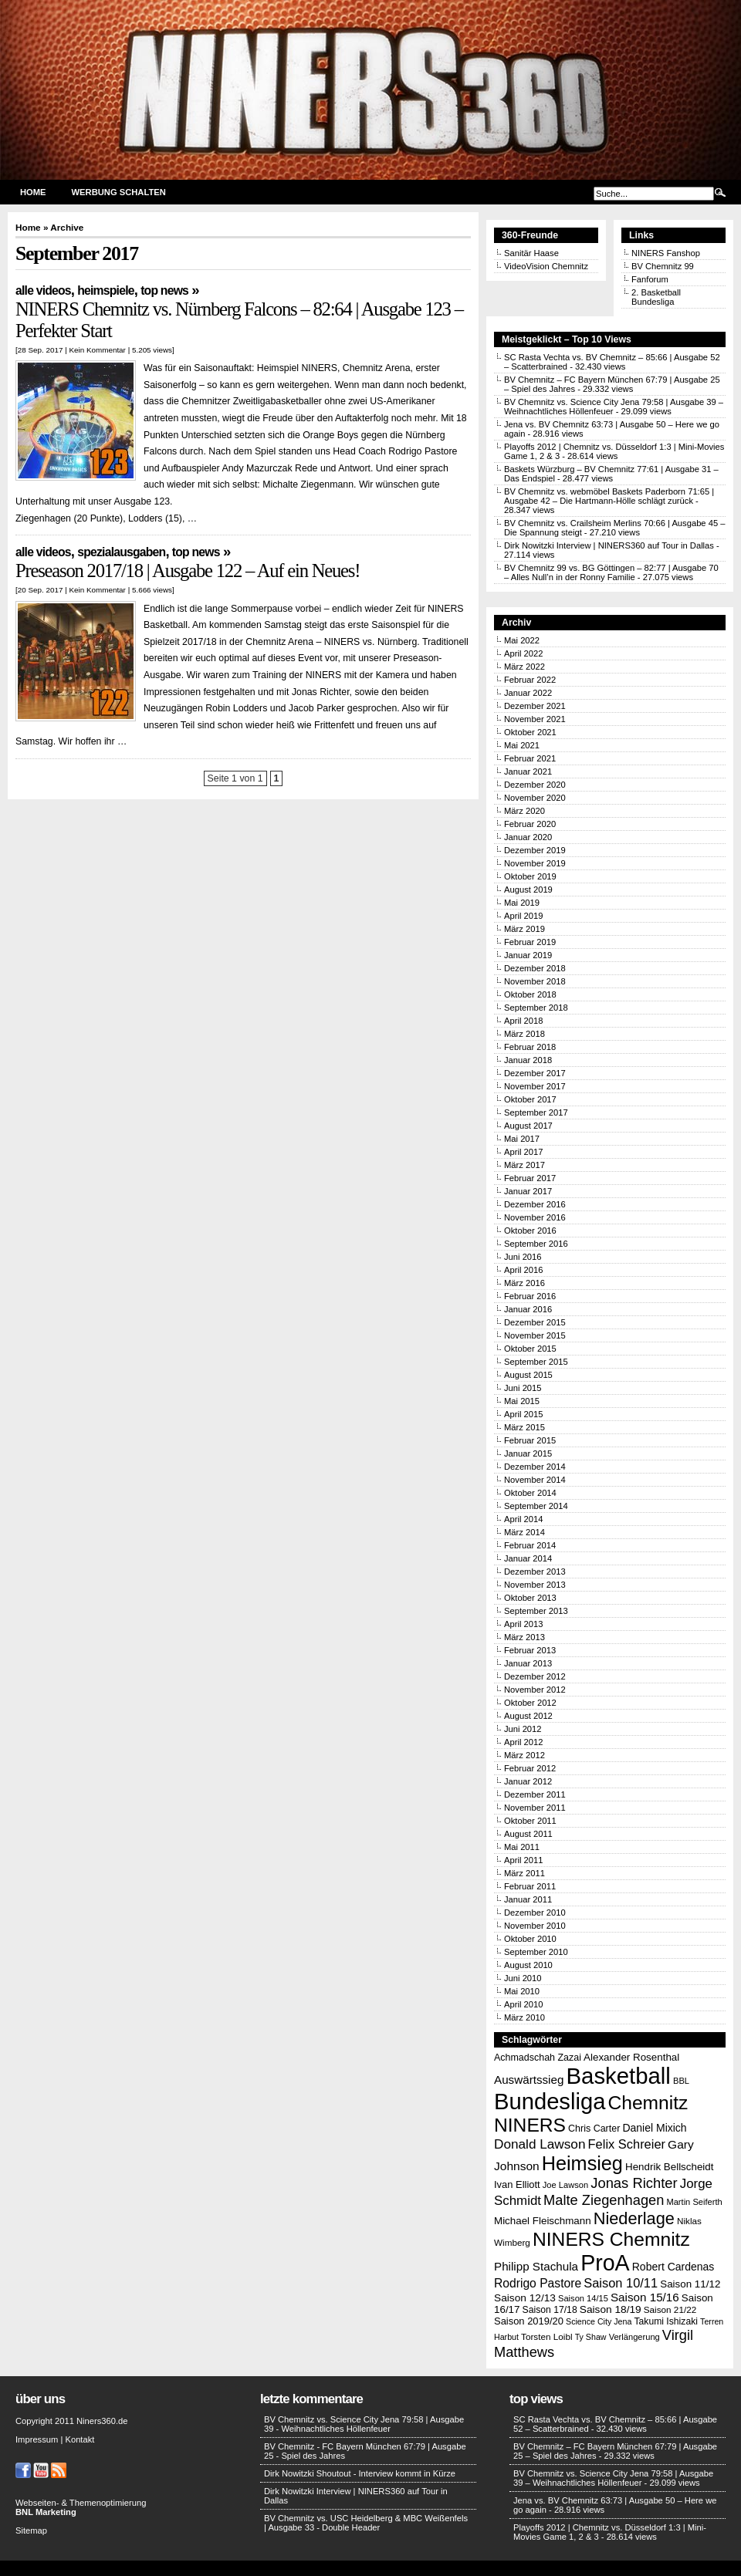  What do you see at coordinates (528, 1663) in the screenshot?
I see `Januar 2013` at bounding box center [528, 1663].